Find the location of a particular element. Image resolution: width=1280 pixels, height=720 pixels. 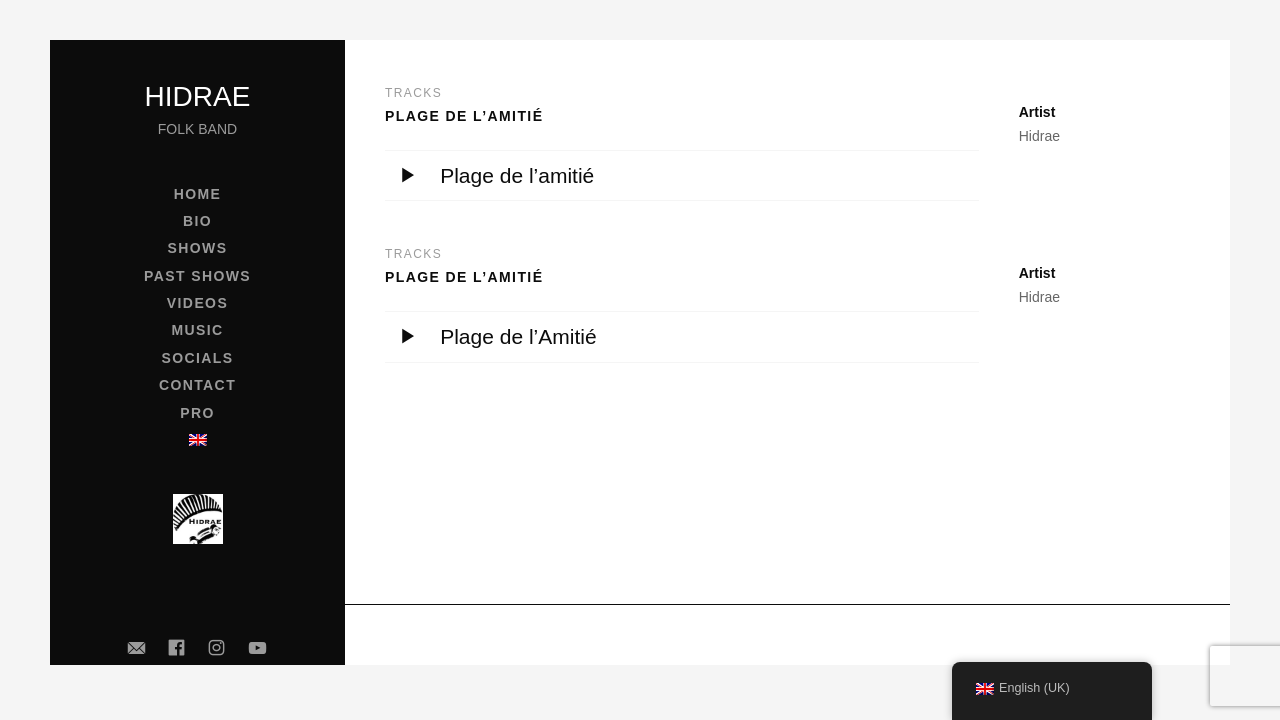

Past shows is located at coordinates (197, 276).